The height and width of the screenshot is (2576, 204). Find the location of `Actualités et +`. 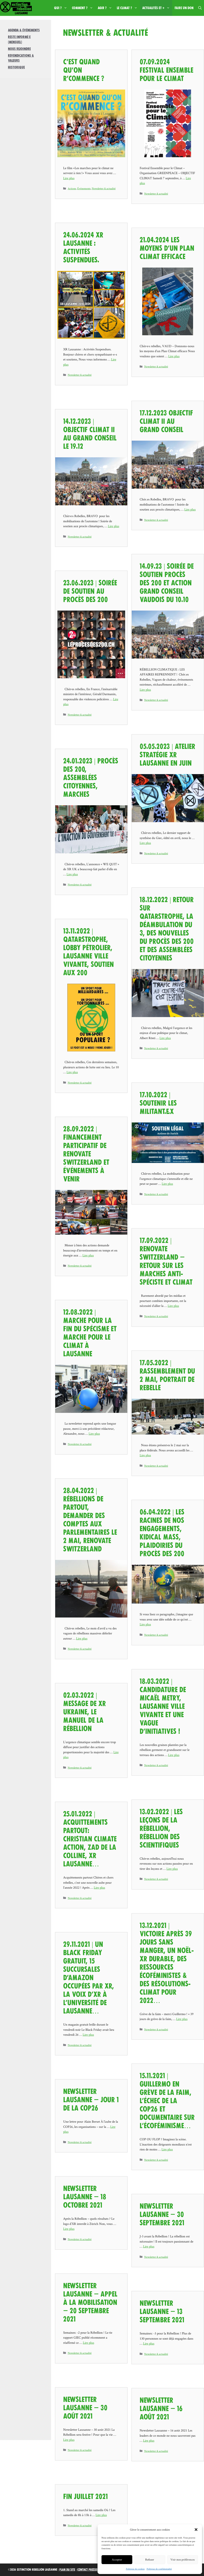

Actualités et + is located at coordinates (157, 8).